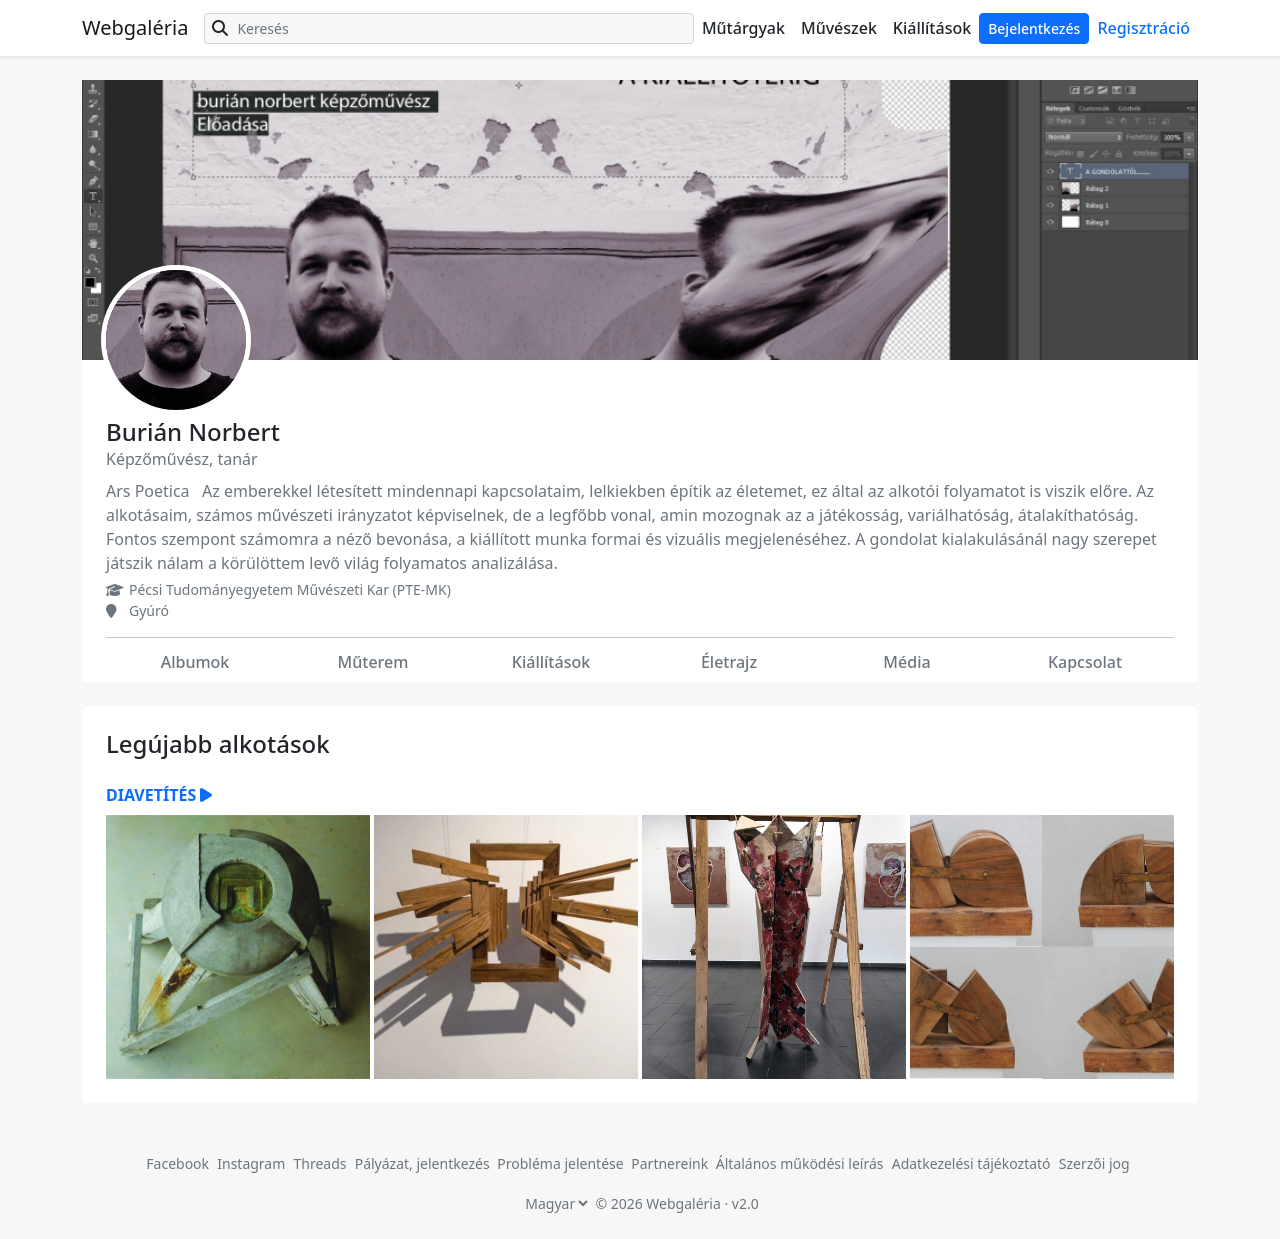  What do you see at coordinates (159, 795) in the screenshot?
I see `Diavetítés` at bounding box center [159, 795].